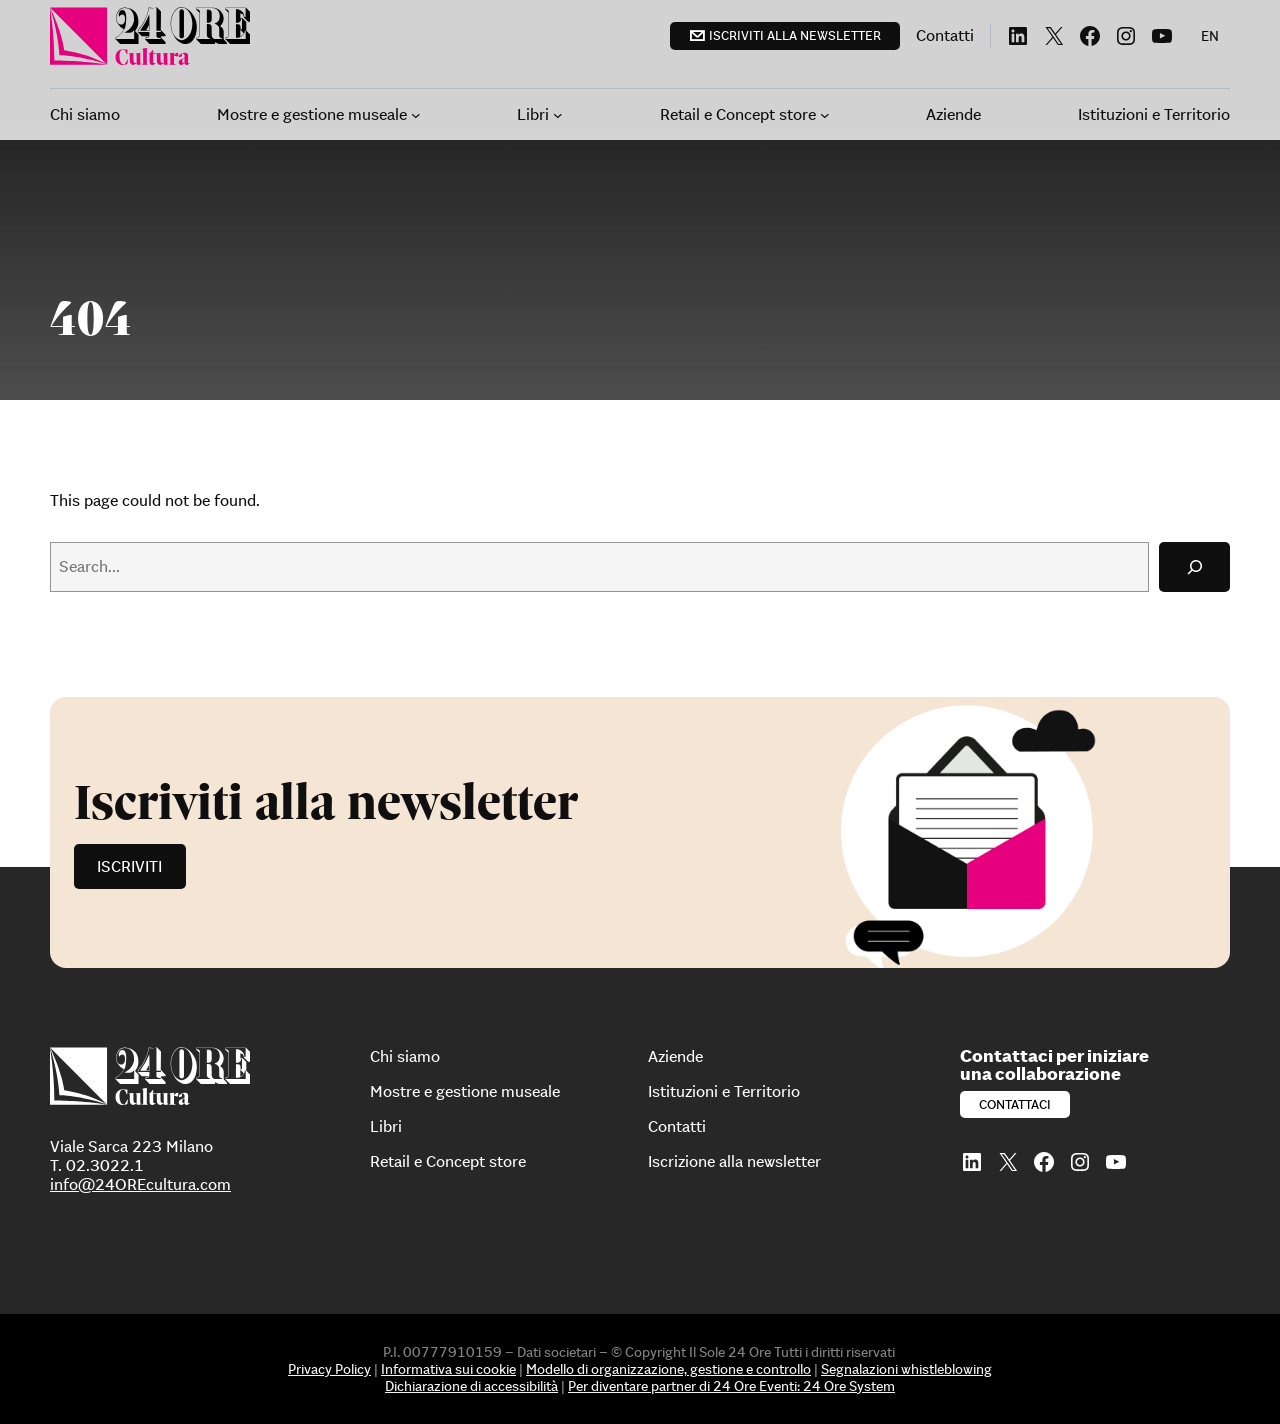 Image resolution: width=1280 pixels, height=1424 pixels. What do you see at coordinates (448, 1369) in the screenshot?
I see `Informativa sui cookie` at bounding box center [448, 1369].